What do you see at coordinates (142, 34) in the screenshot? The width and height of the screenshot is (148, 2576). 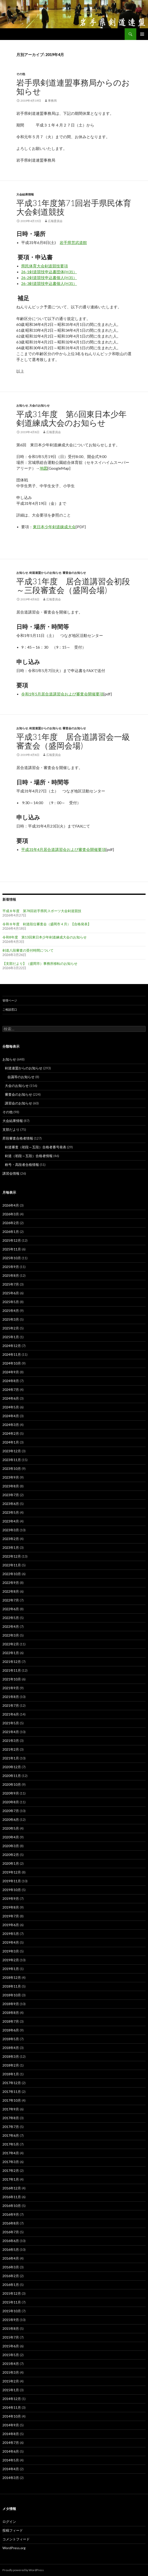 I see `メインメニュー` at bounding box center [142, 34].